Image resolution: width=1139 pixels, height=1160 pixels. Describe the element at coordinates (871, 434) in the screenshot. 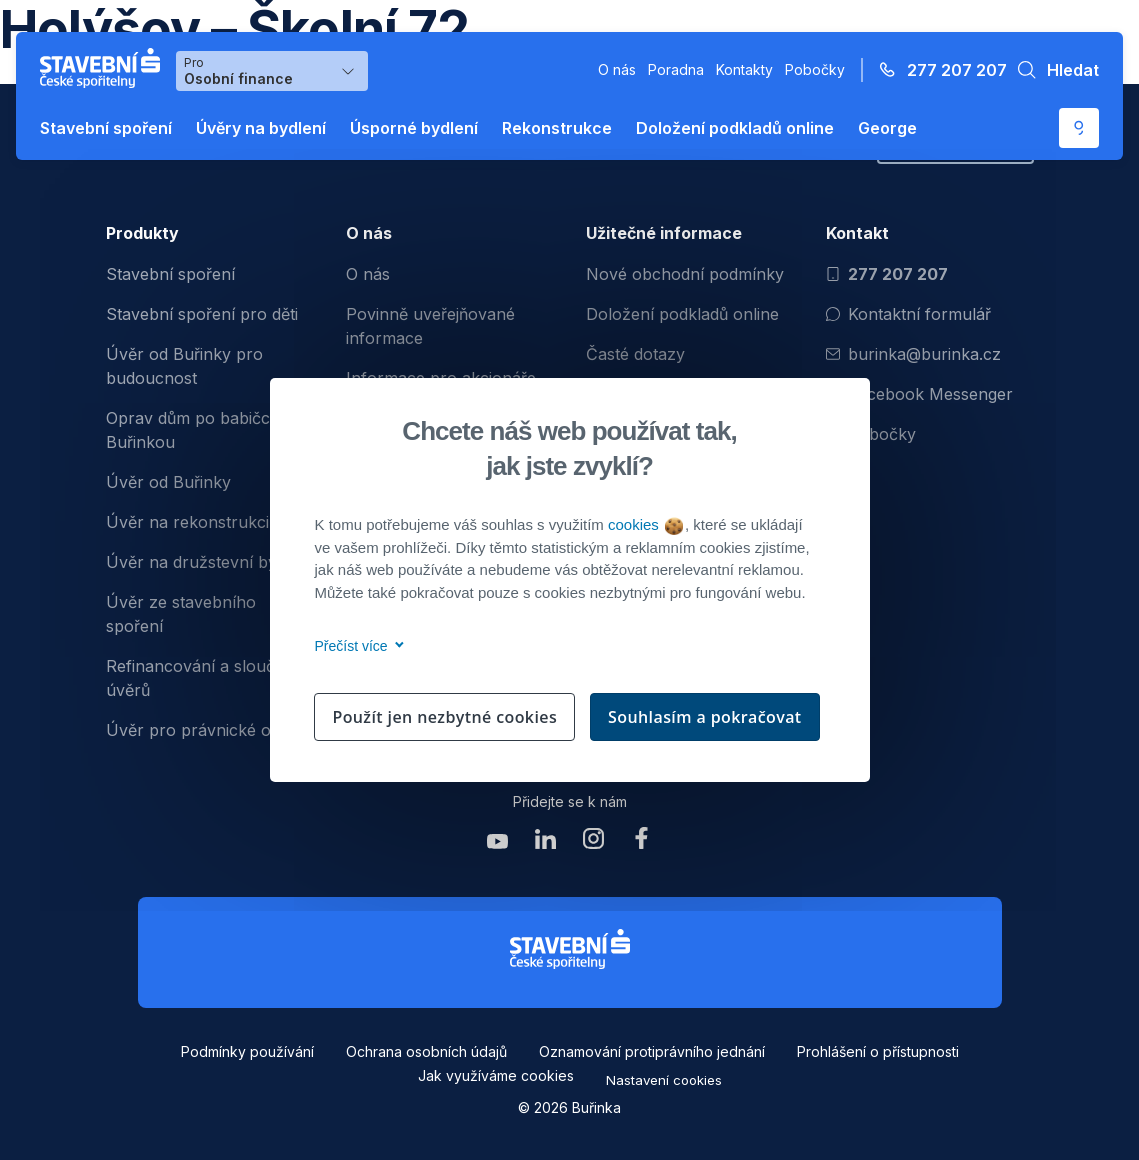

I see `Pobočky [Zobrazit pobočeky]` at that location.